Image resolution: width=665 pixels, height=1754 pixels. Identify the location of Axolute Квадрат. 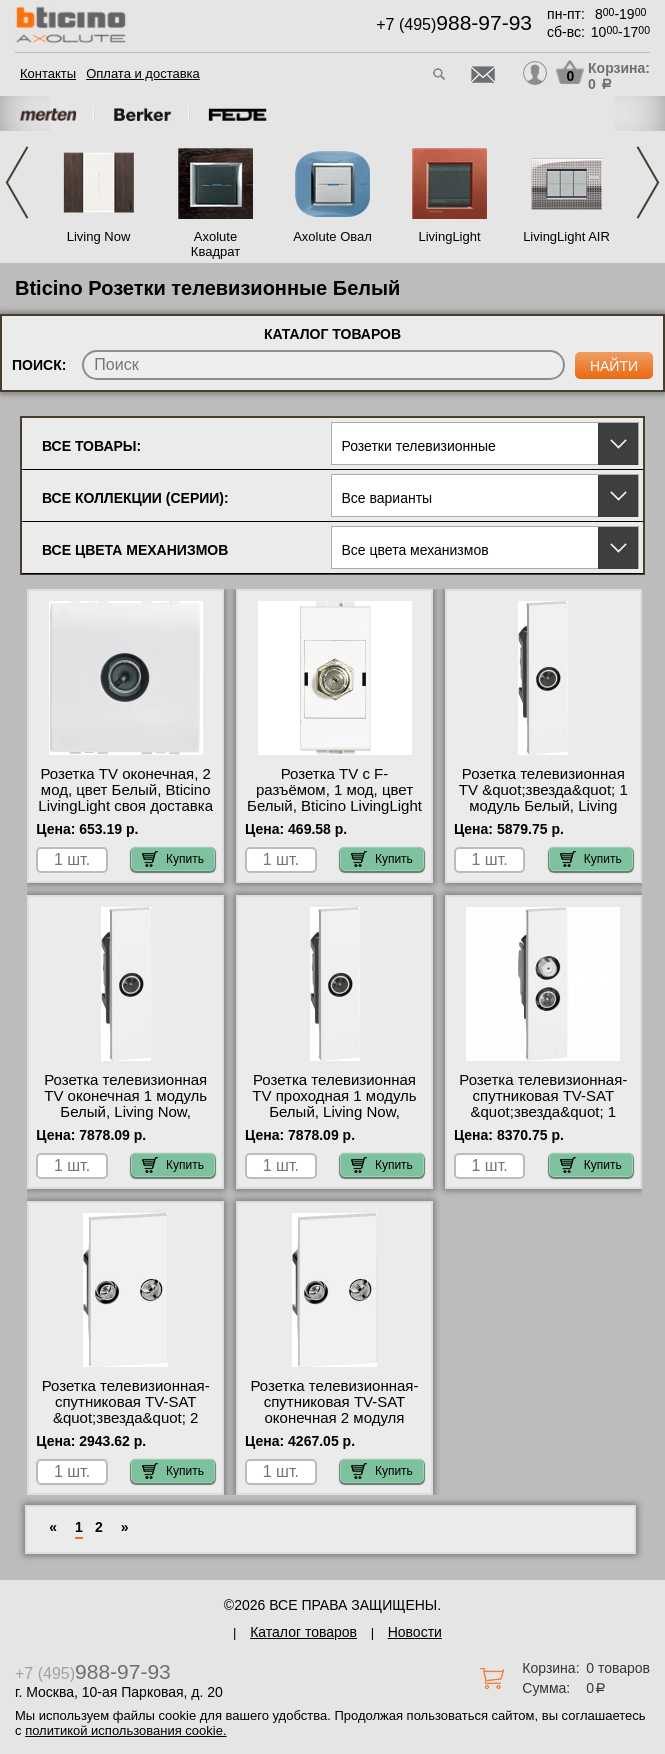
(215, 244).